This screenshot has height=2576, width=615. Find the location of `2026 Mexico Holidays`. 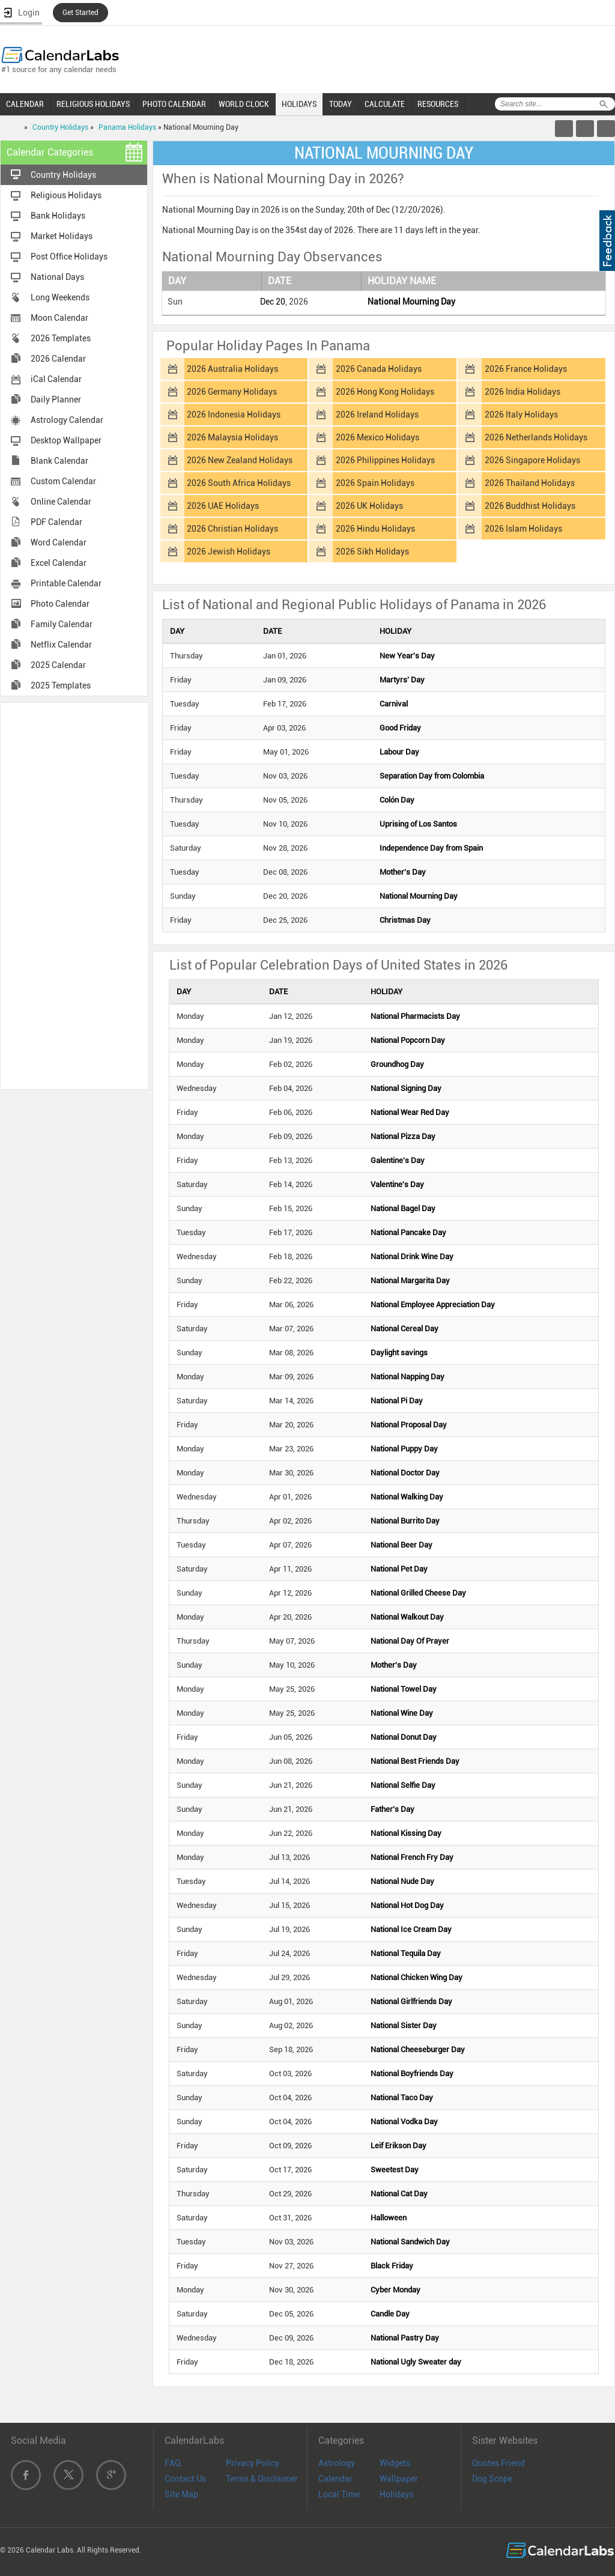

2026 Mexico Holidays is located at coordinates (377, 437).